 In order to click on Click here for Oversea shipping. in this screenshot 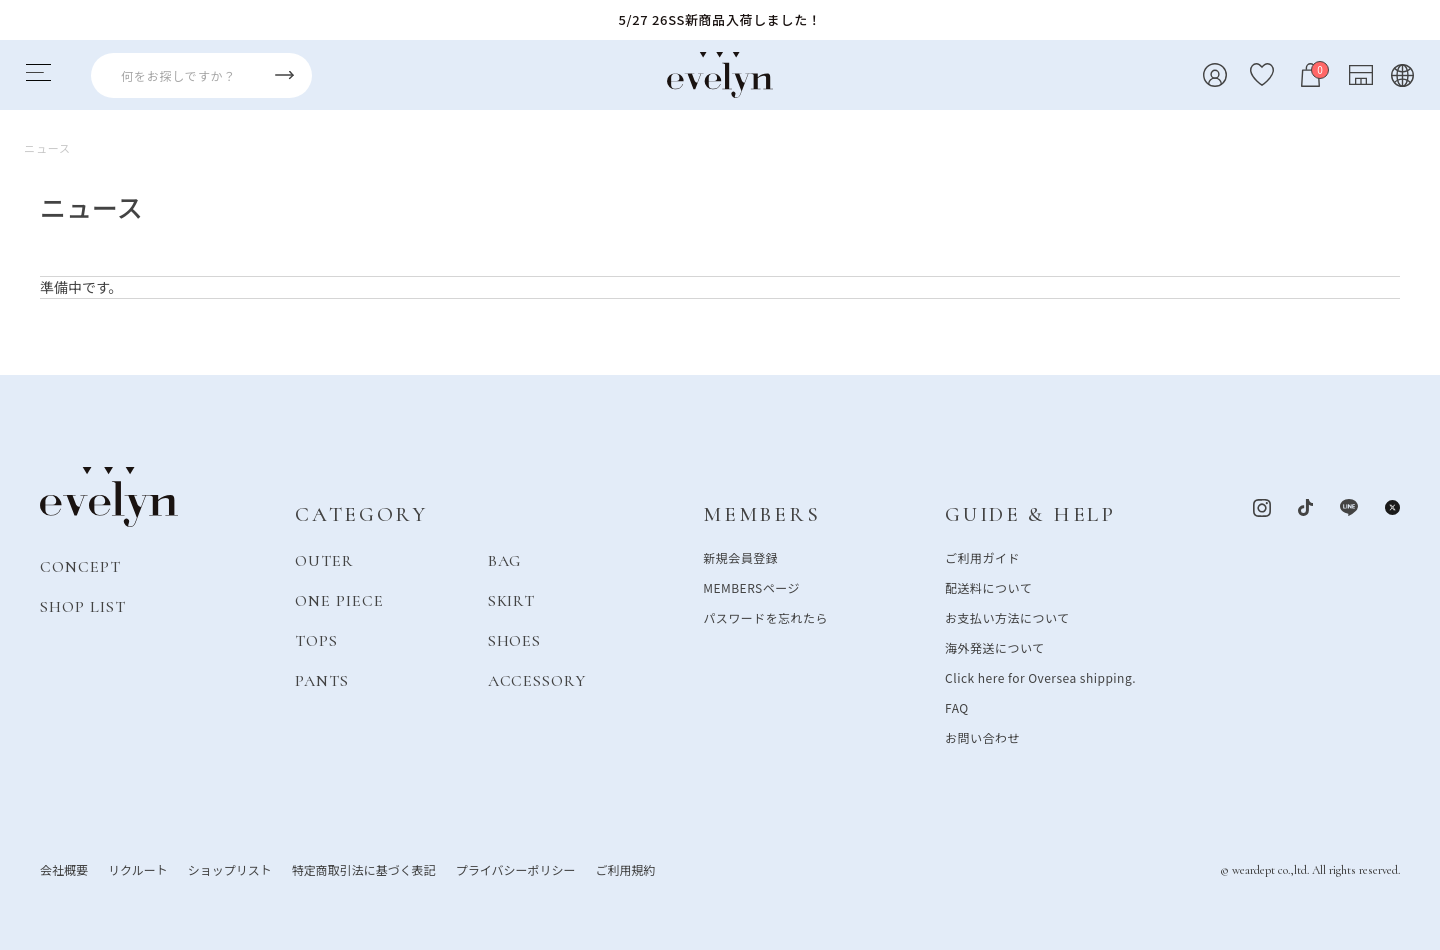, I will do `click(1040, 676)`.